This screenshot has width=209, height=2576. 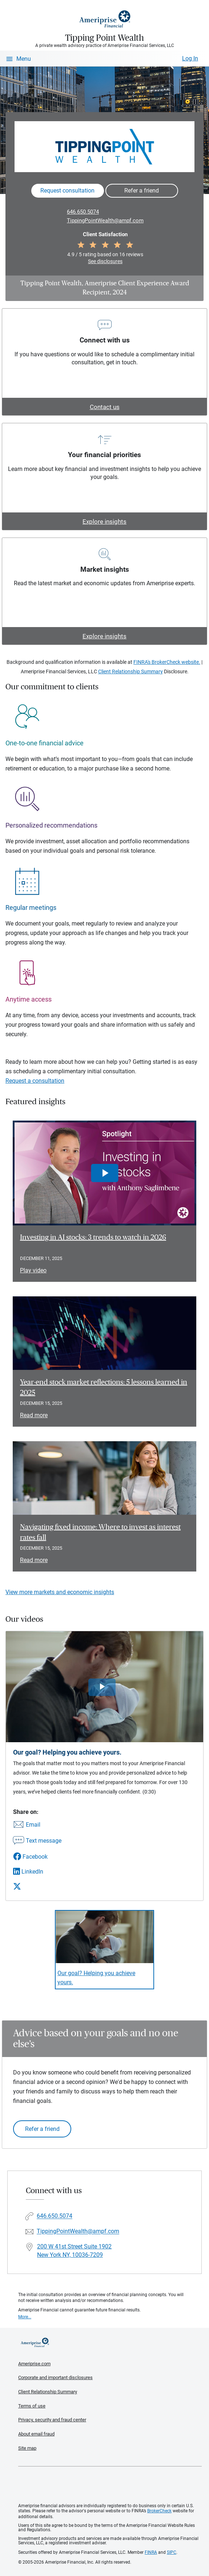 What do you see at coordinates (159, 2510) in the screenshot?
I see `BrokerCheck` at bounding box center [159, 2510].